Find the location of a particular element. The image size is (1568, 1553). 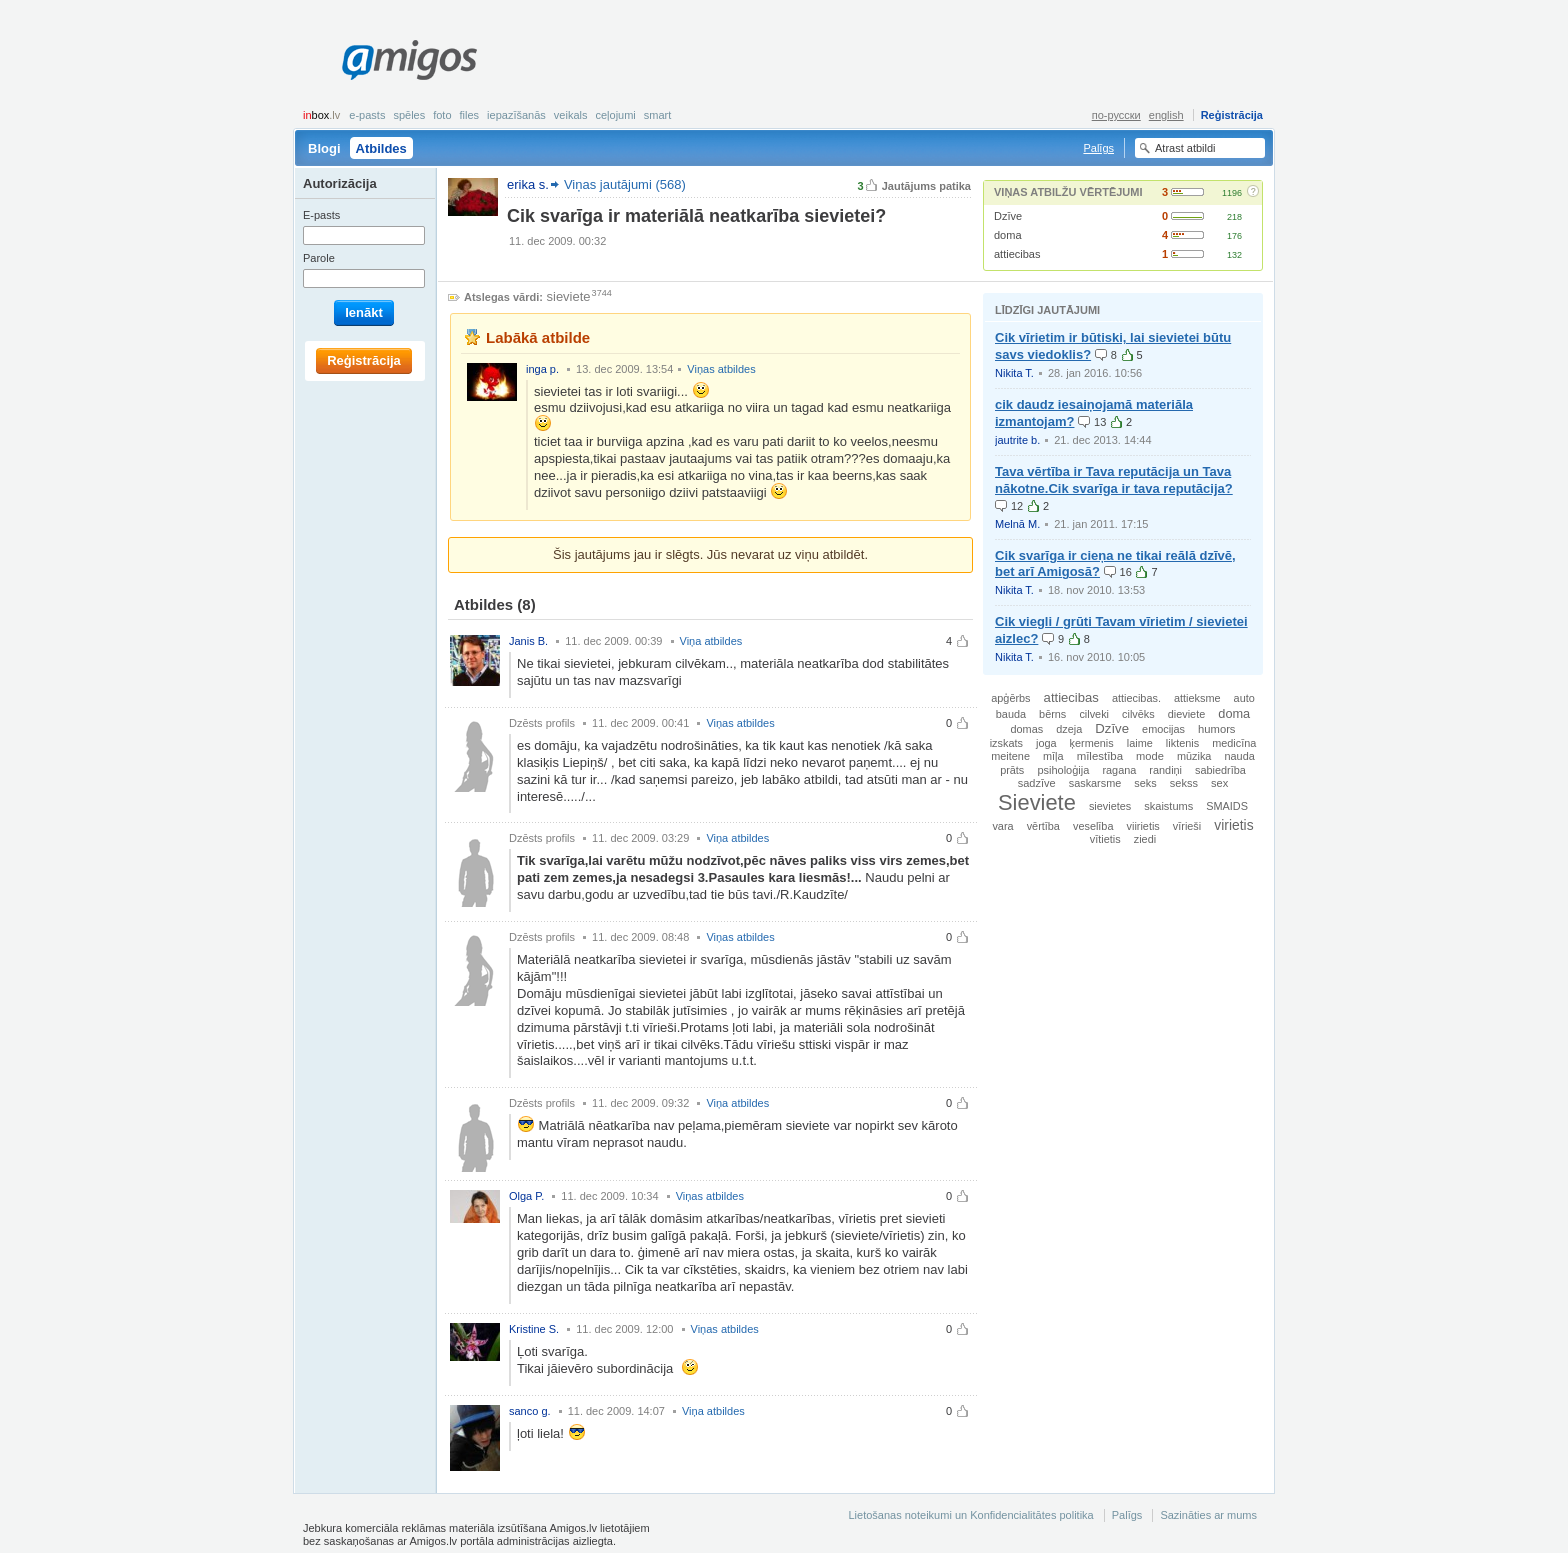

bērns is located at coordinates (1052, 714).